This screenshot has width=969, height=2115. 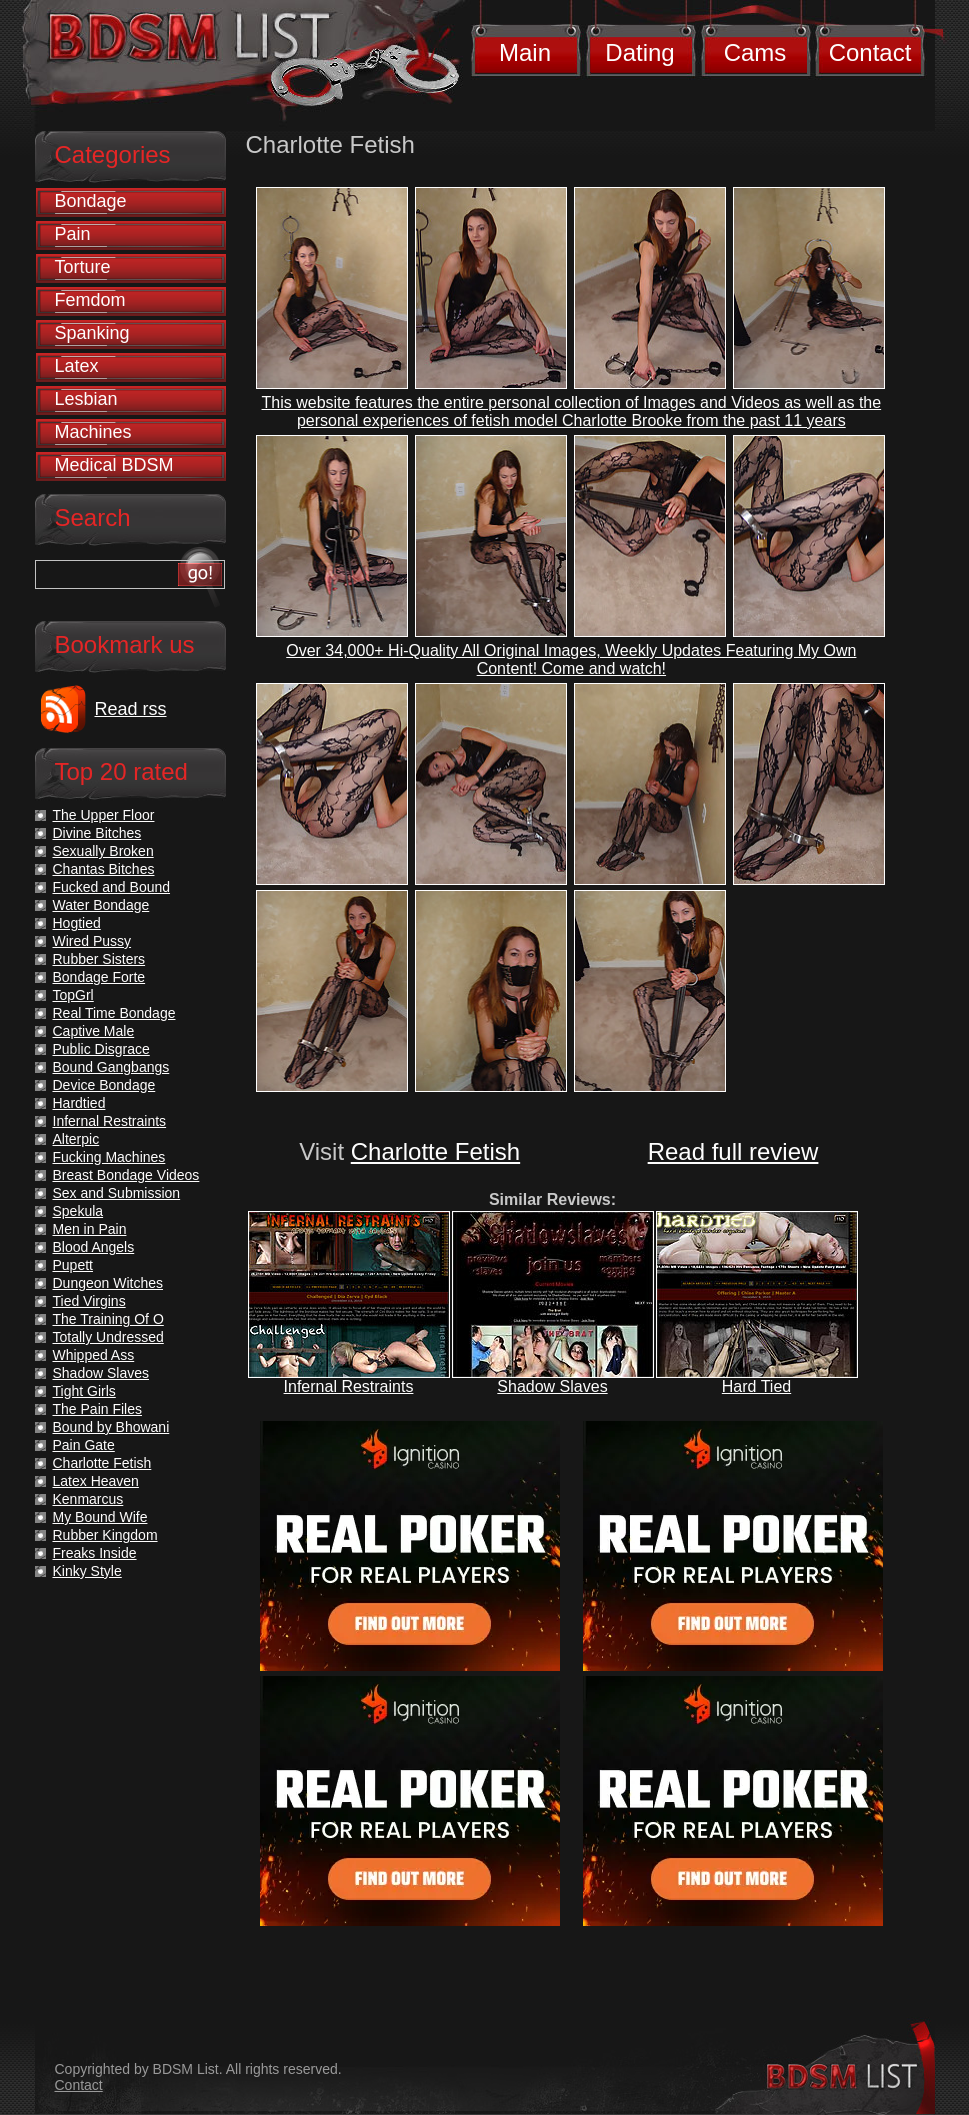 What do you see at coordinates (73, 995) in the screenshot?
I see `TopGrl` at bounding box center [73, 995].